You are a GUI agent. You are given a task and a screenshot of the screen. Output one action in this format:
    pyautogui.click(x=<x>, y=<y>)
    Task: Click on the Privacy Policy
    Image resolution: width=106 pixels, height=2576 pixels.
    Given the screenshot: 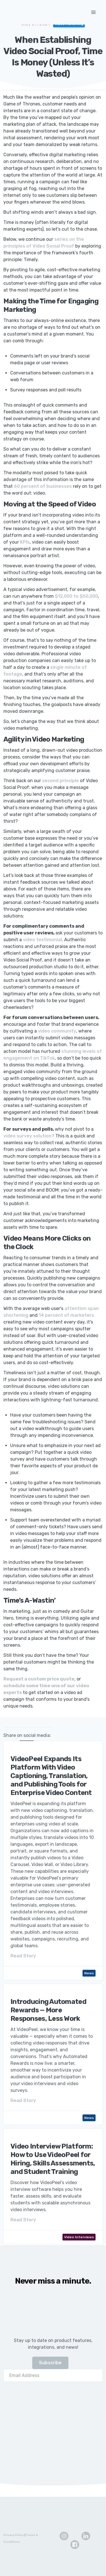 What is the action you would take?
    pyautogui.click(x=13, y=2535)
    